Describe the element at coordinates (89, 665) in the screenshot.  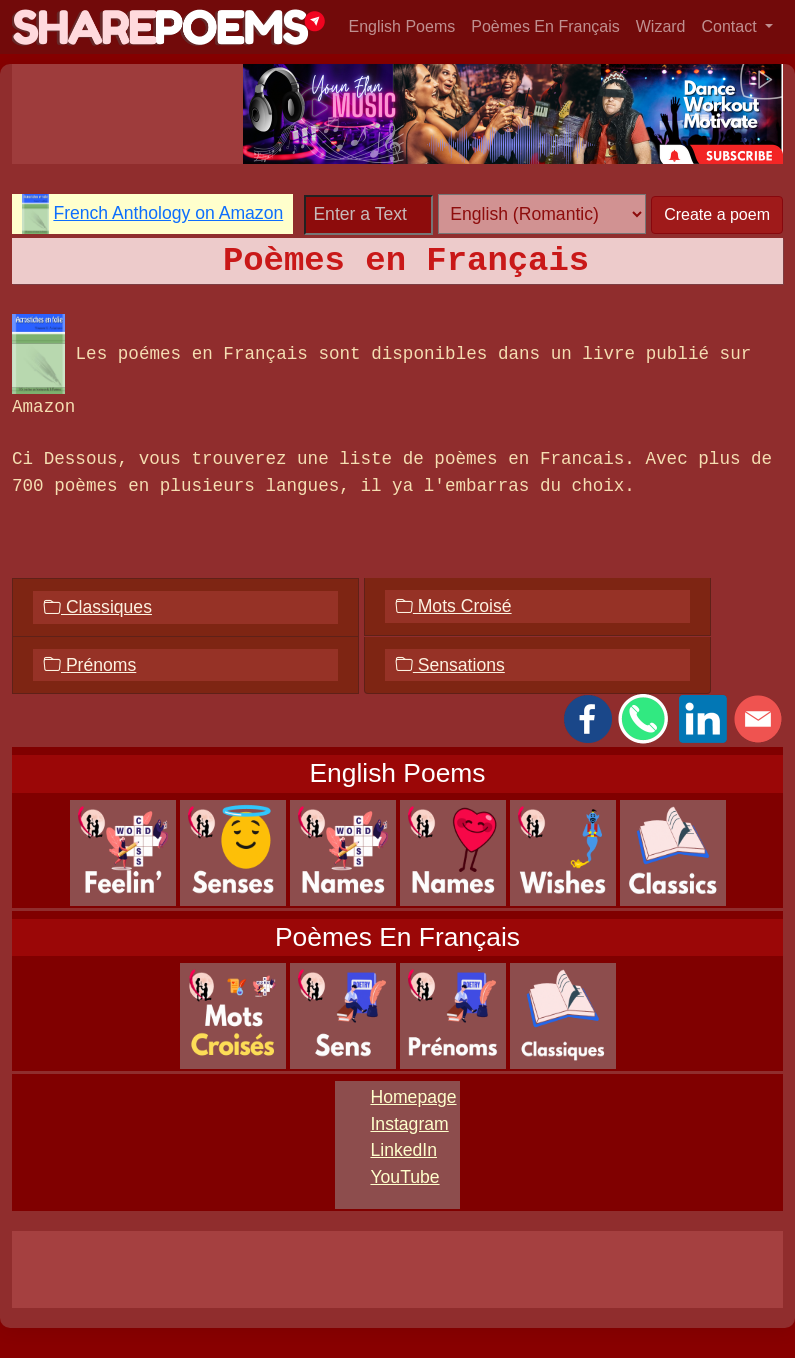
I see `Prénoms` at that location.